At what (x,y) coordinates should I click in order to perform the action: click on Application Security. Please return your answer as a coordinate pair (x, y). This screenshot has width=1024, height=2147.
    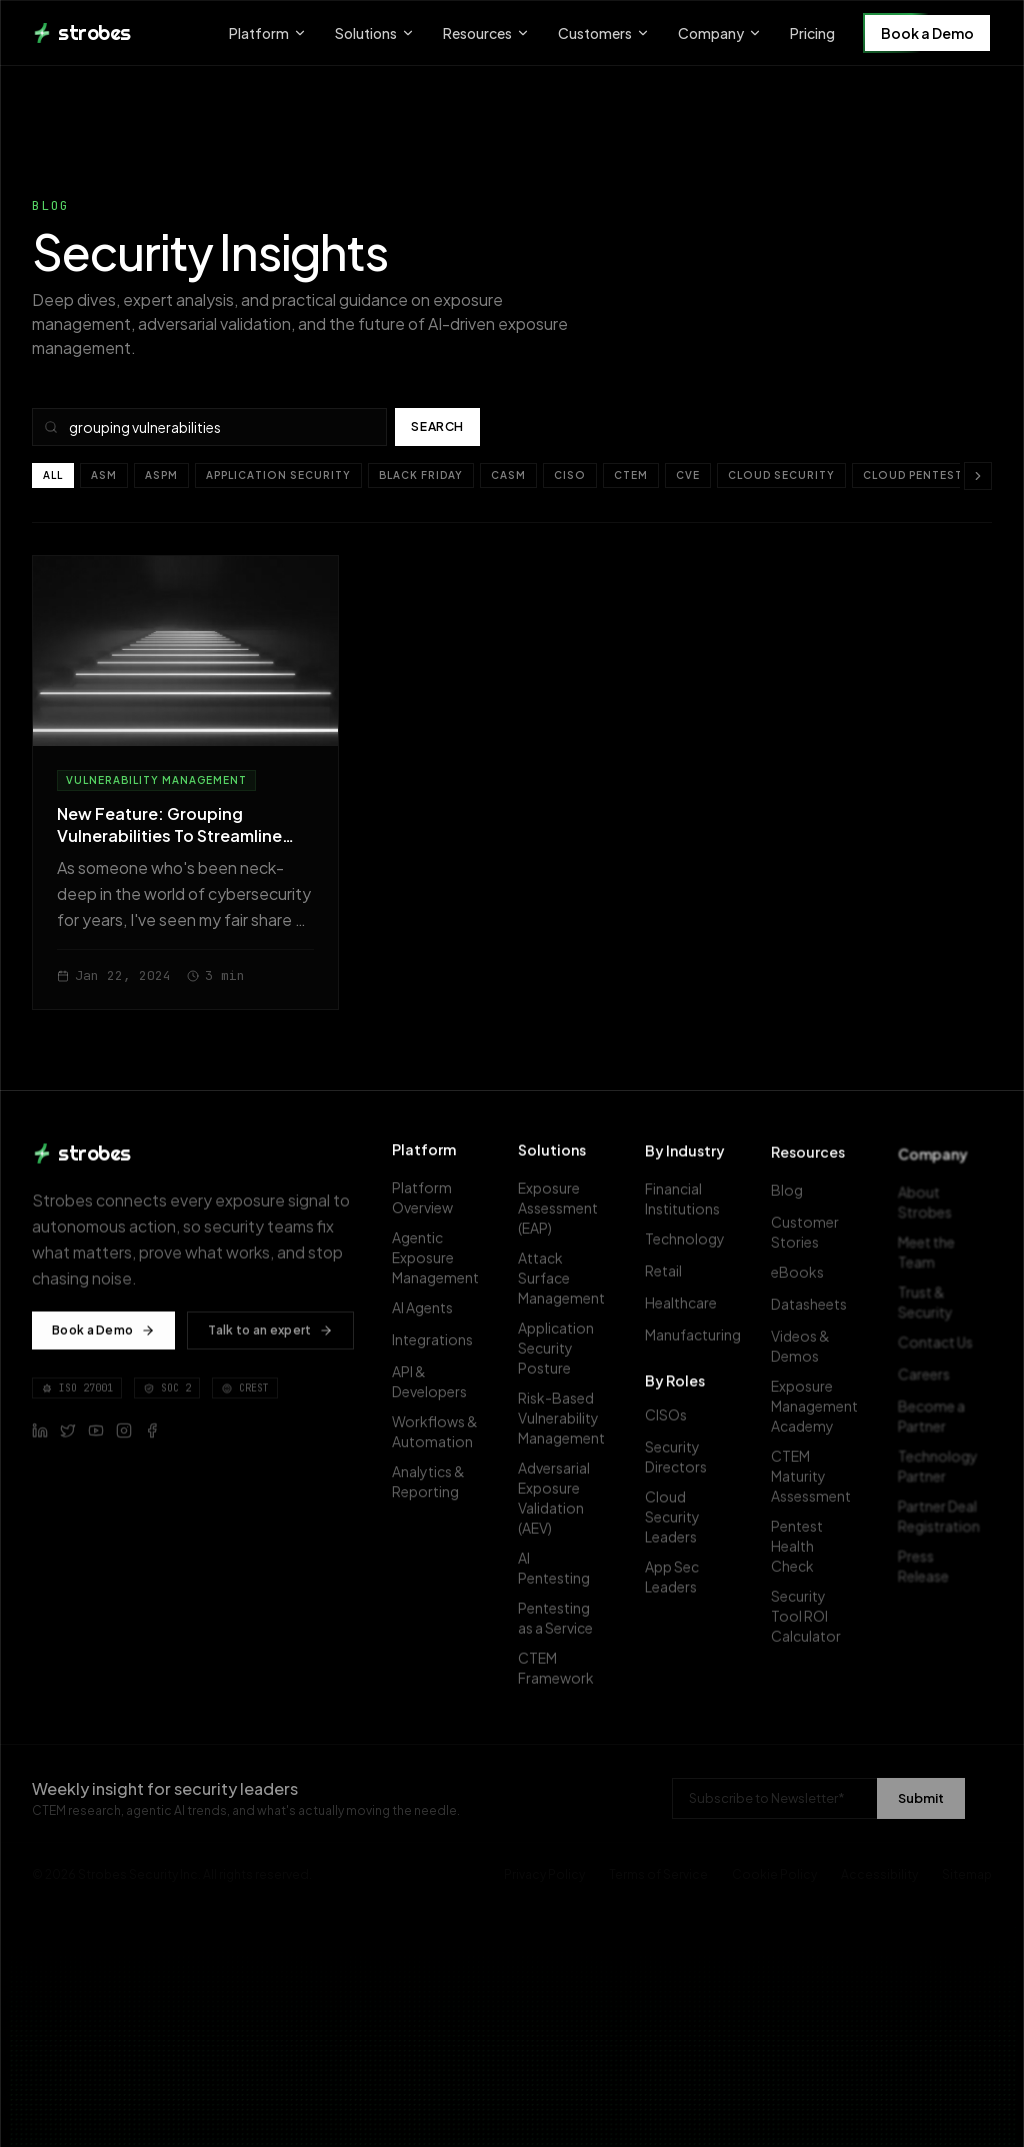
    Looking at the image, I should click on (278, 475).